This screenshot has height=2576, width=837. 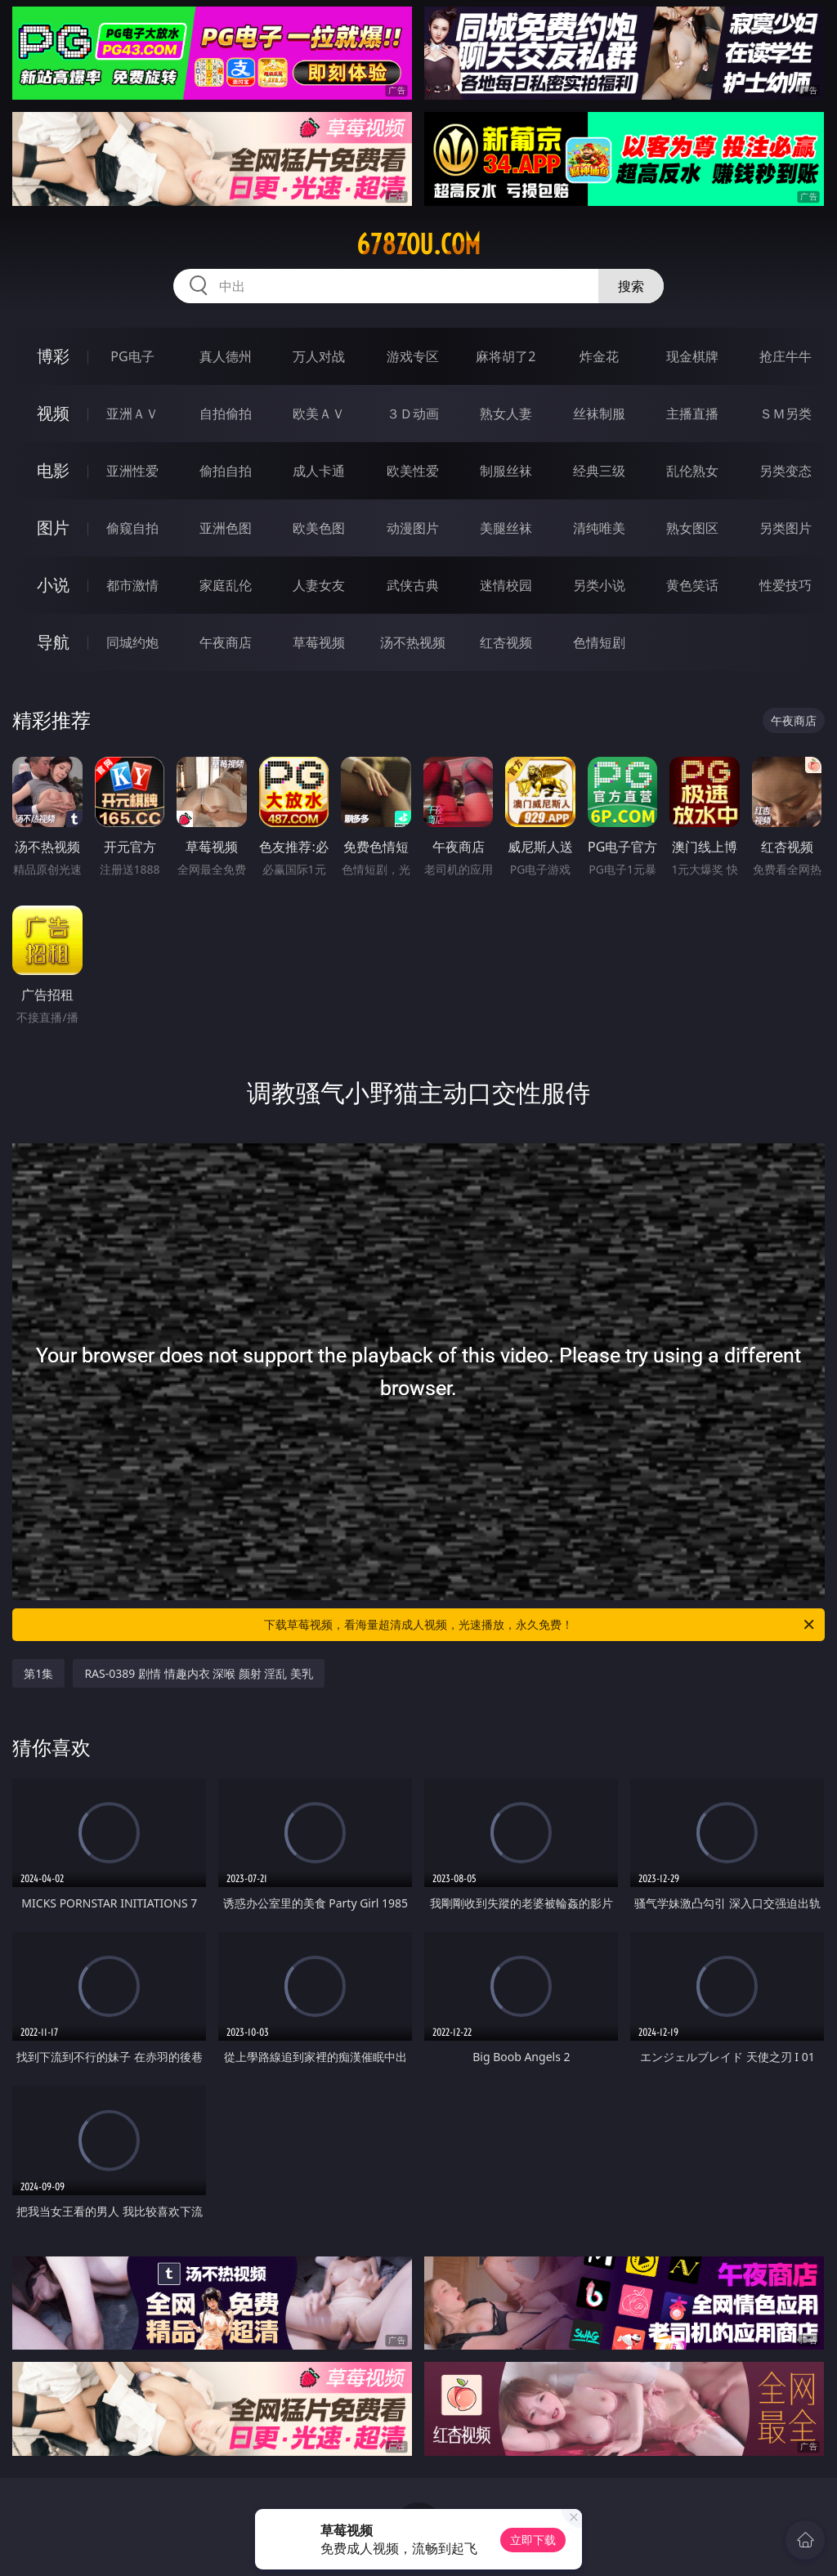 I want to click on 现金棋牌, so click(x=692, y=356).